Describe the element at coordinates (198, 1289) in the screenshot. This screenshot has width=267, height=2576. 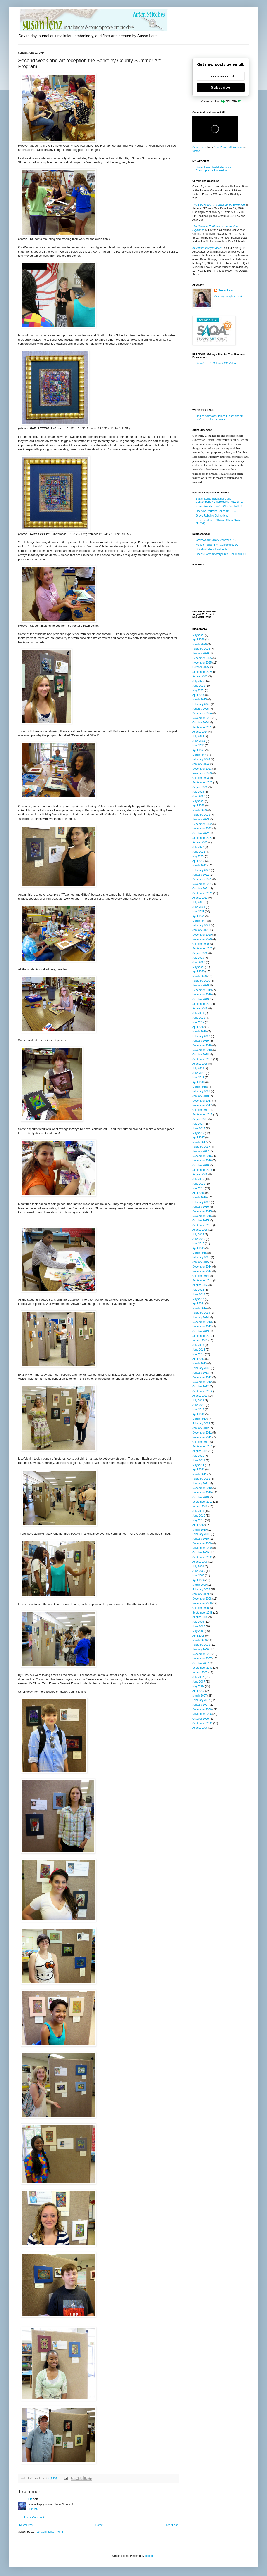
I see `July 2014` at that location.